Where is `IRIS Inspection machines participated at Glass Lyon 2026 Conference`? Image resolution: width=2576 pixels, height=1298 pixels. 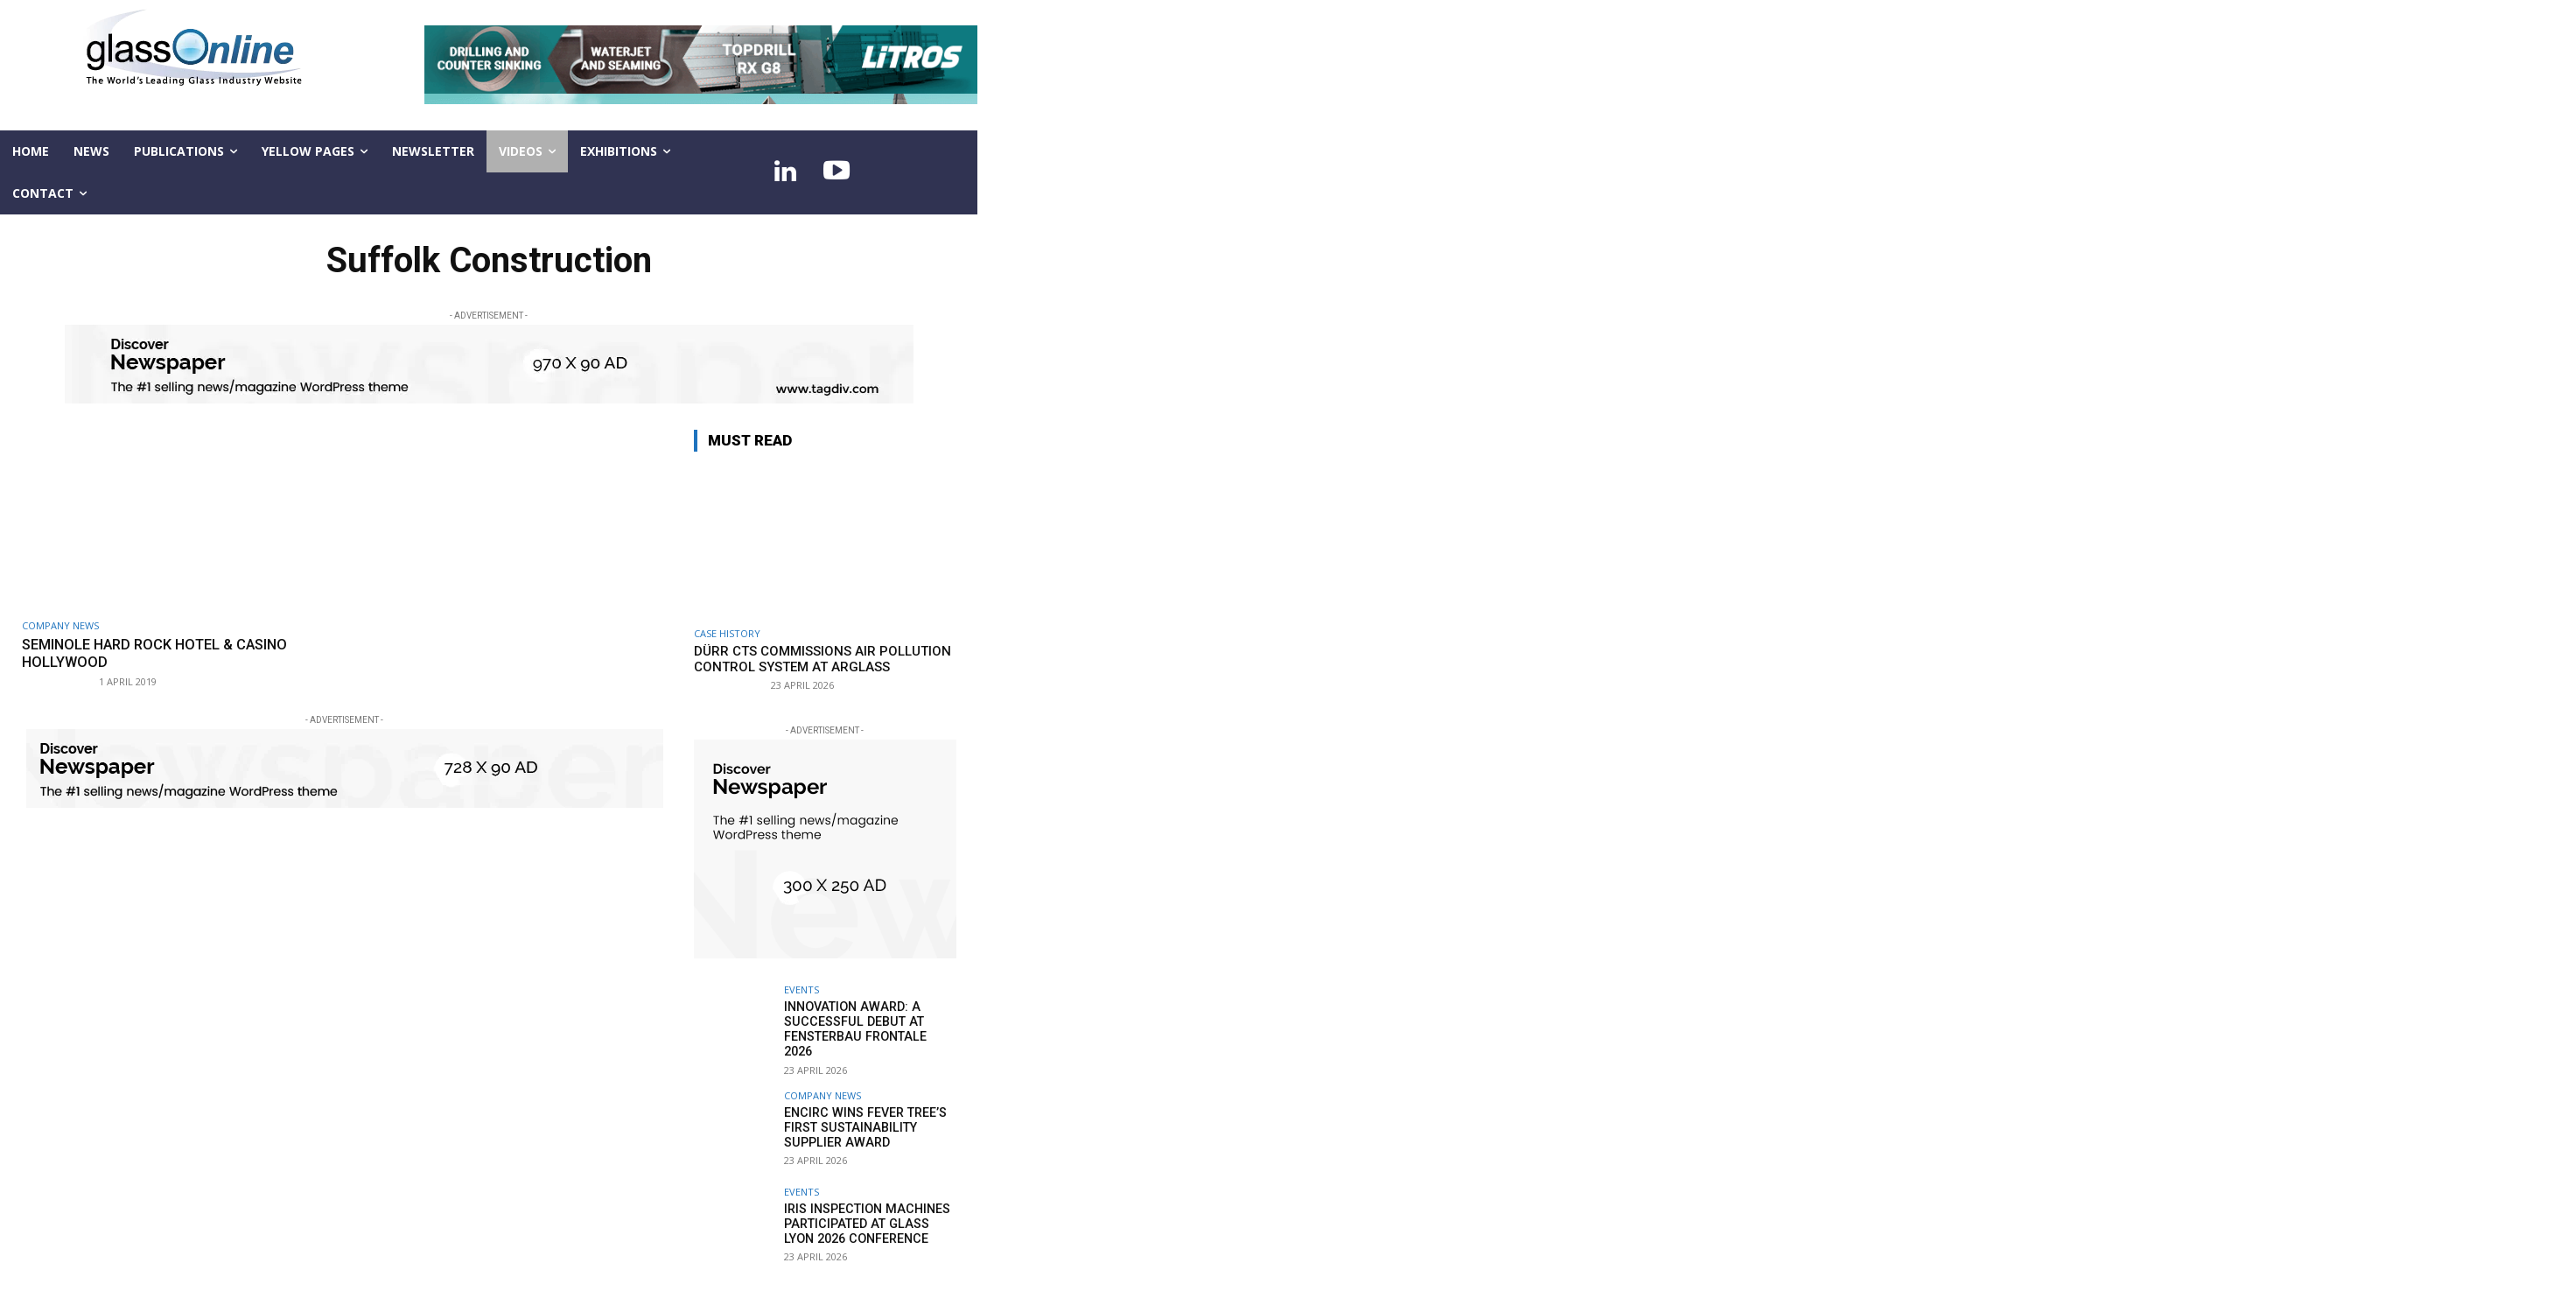
IRIS Inspection machines participated at Glass Lyon 2026 Conference is located at coordinates (869, 1214).